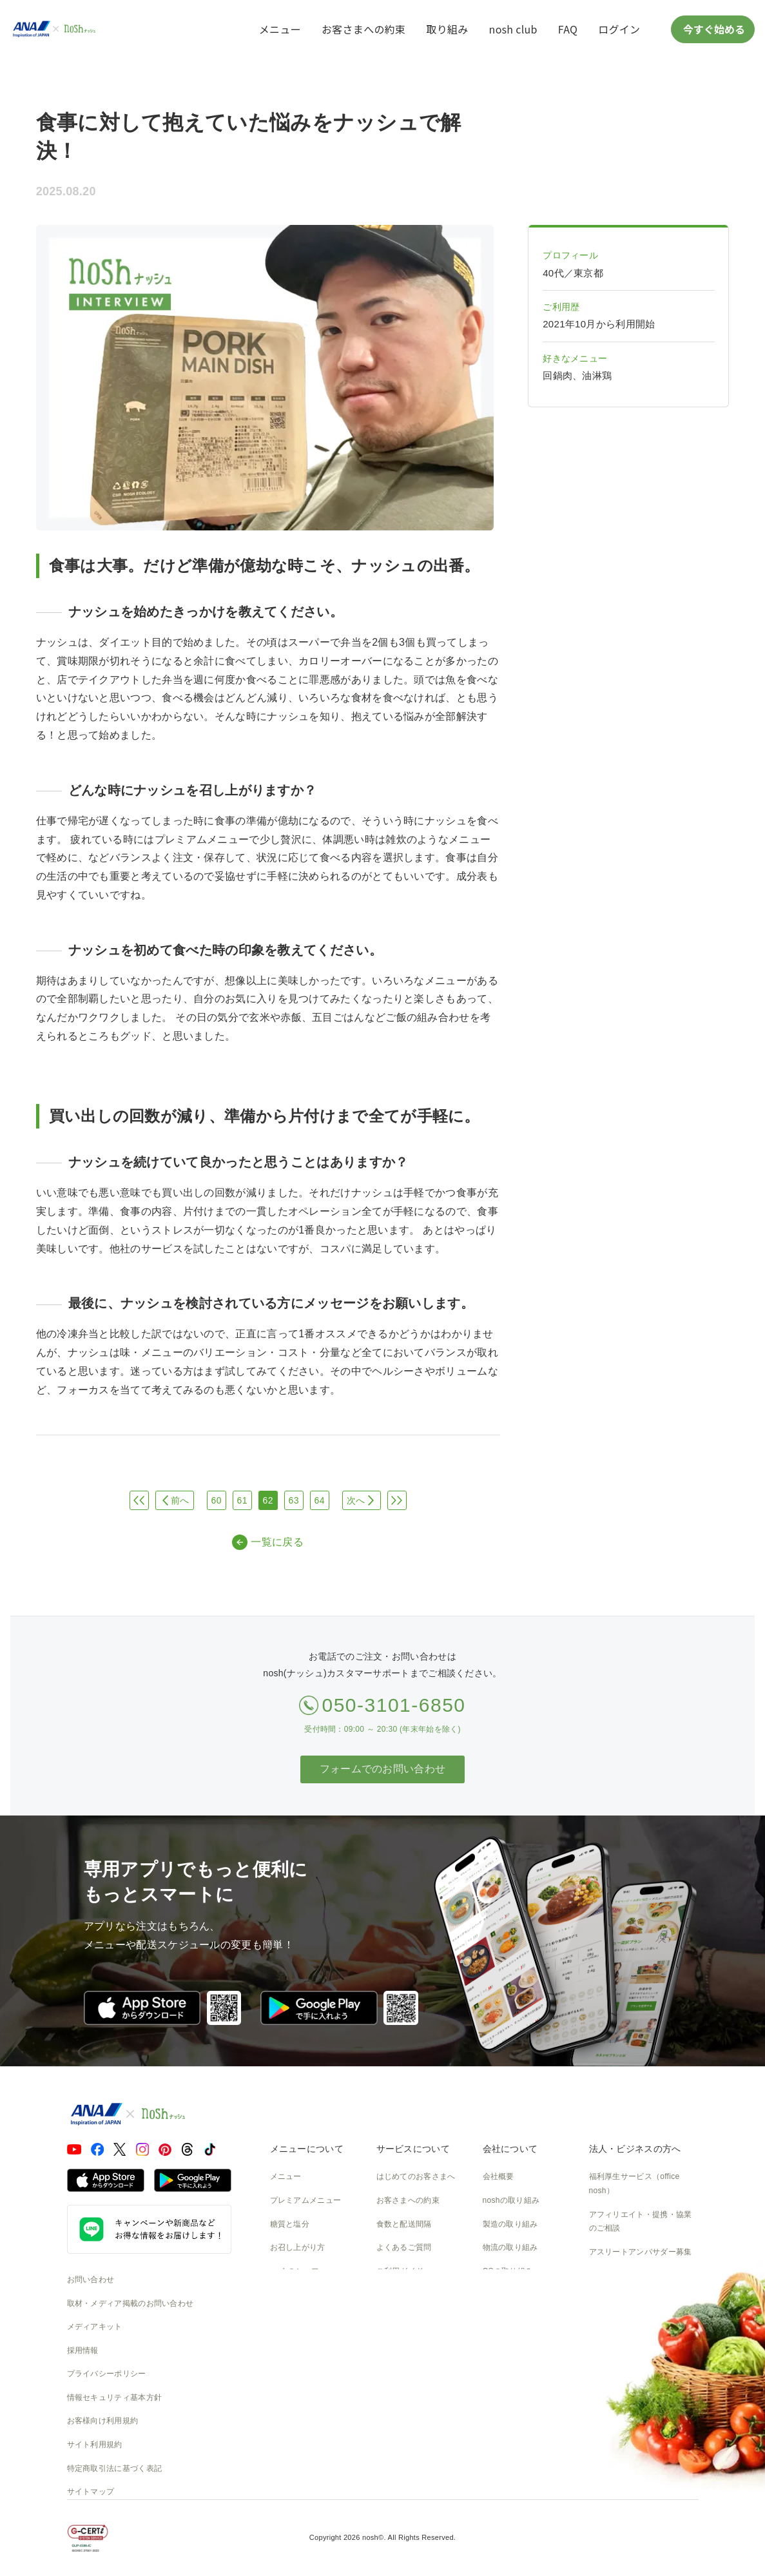 This screenshot has height=2576, width=765. I want to click on メディアキット, so click(94, 2326).